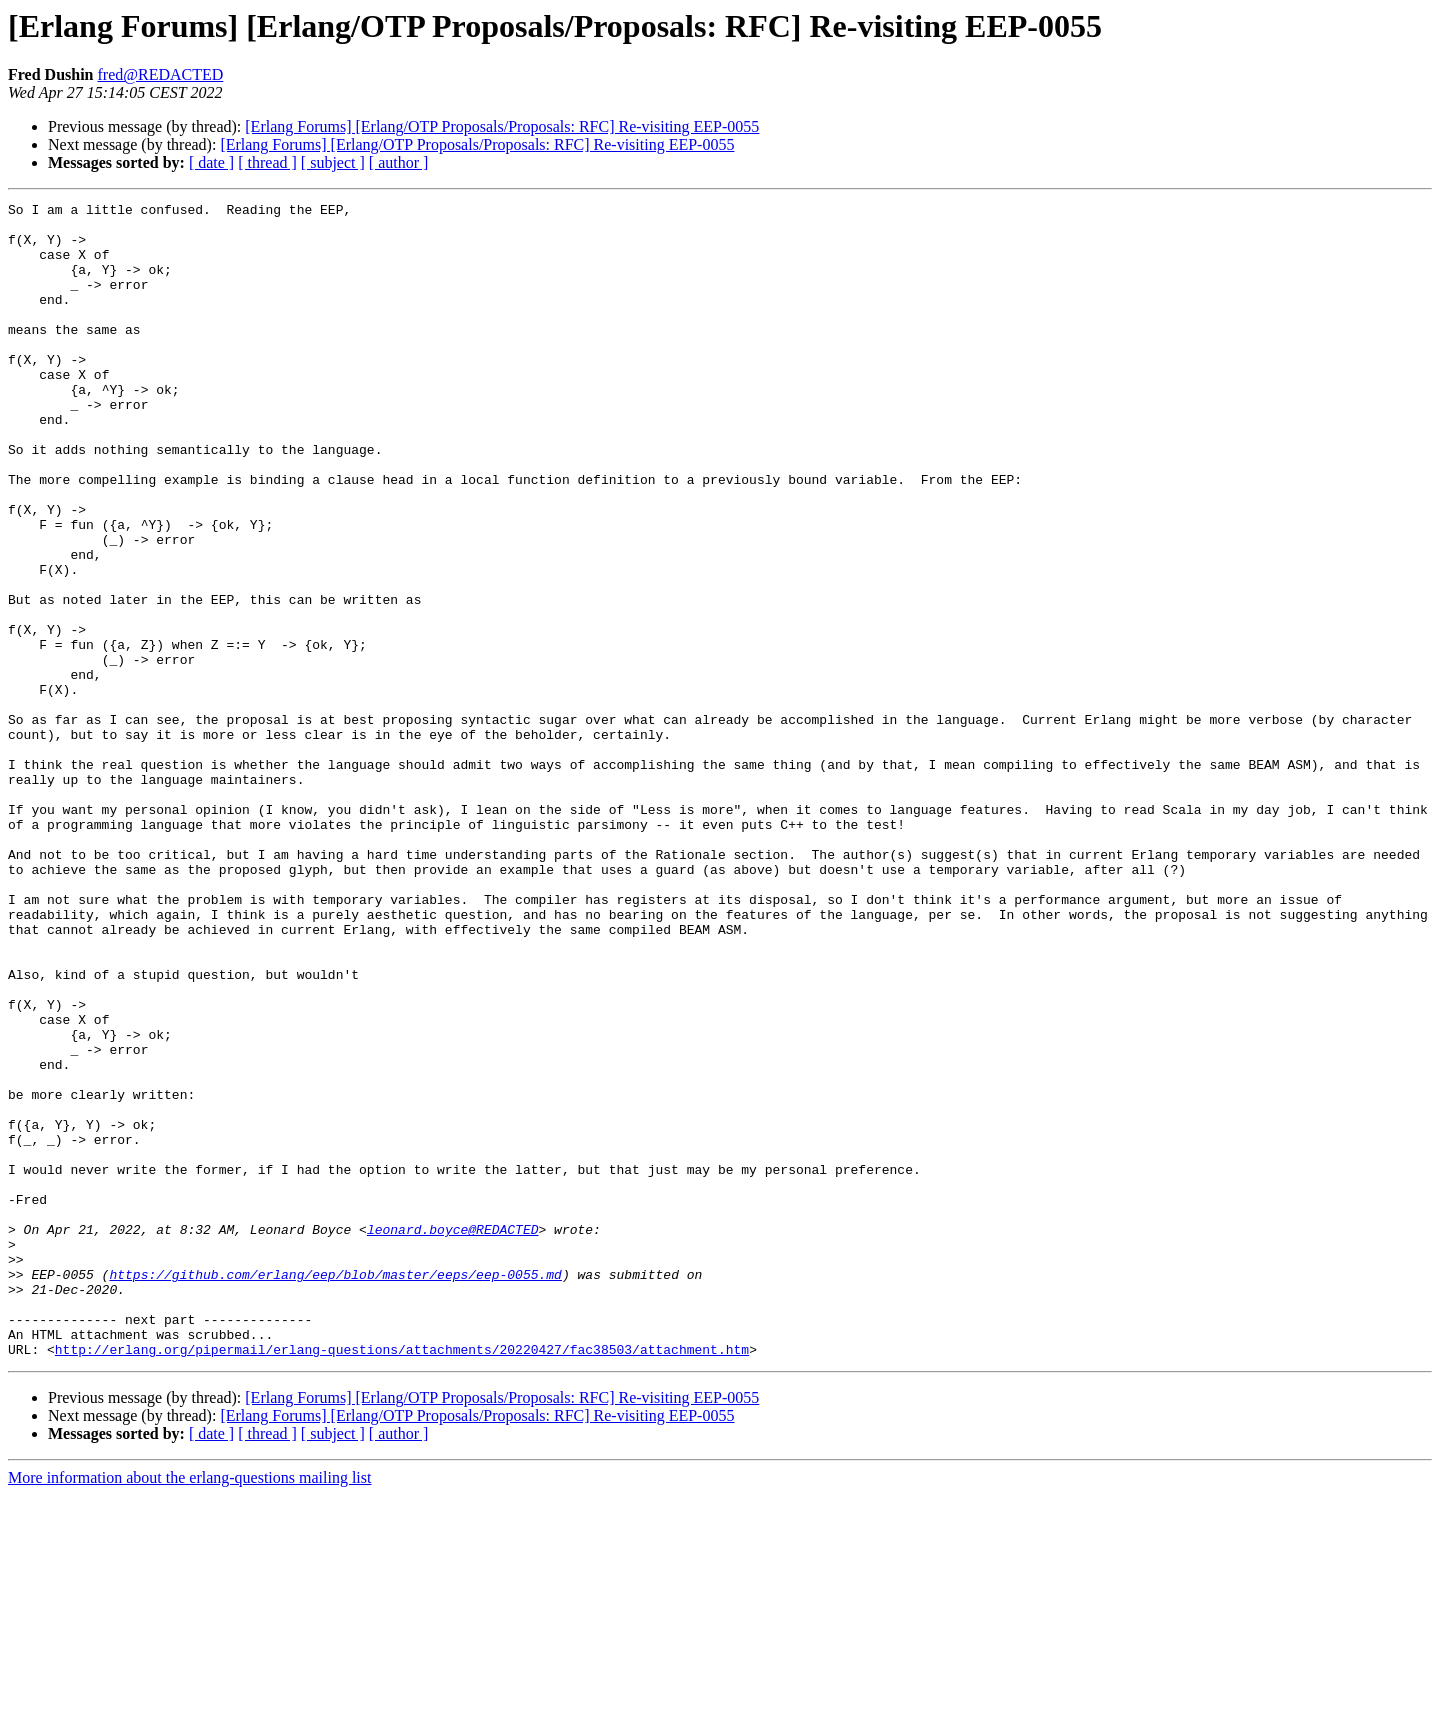 The width and height of the screenshot is (1440, 1726). Describe the element at coordinates (453, 1436) in the screenshot. I see `leonard.boyce@REDACTED` at that location.